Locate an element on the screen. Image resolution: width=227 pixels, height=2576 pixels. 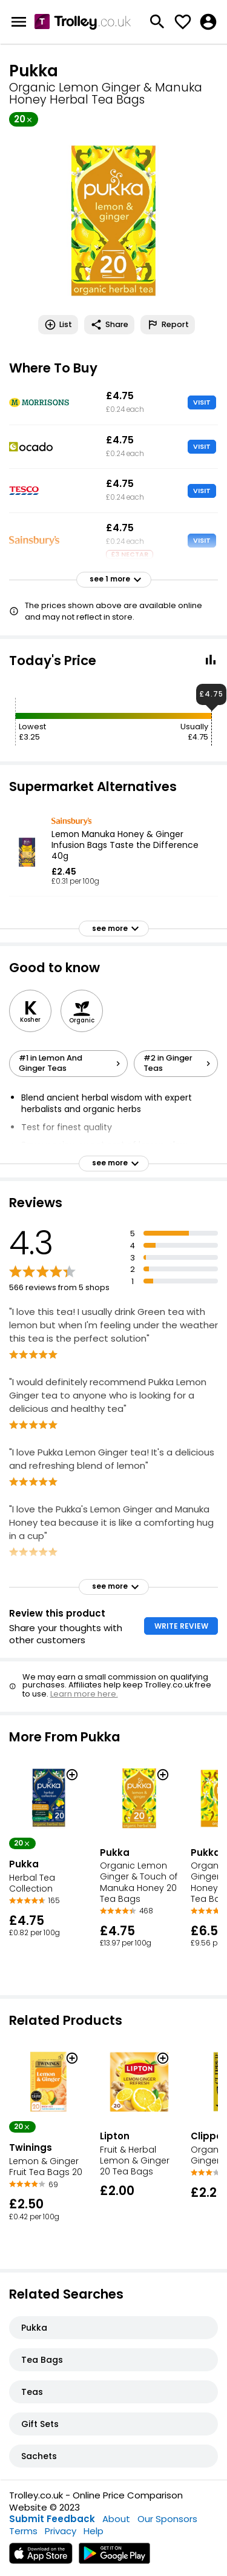
#1 in Lemon And Ginger Teas is located at coordinates (71, 1063).